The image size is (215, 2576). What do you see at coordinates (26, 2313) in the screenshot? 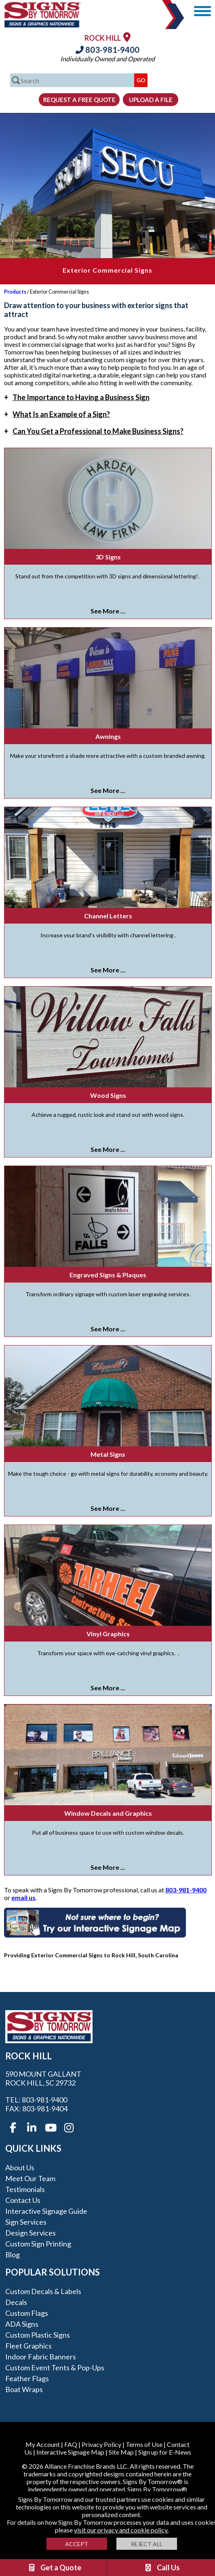
I see `Custom Flags` at bounding box center [26, 2313].